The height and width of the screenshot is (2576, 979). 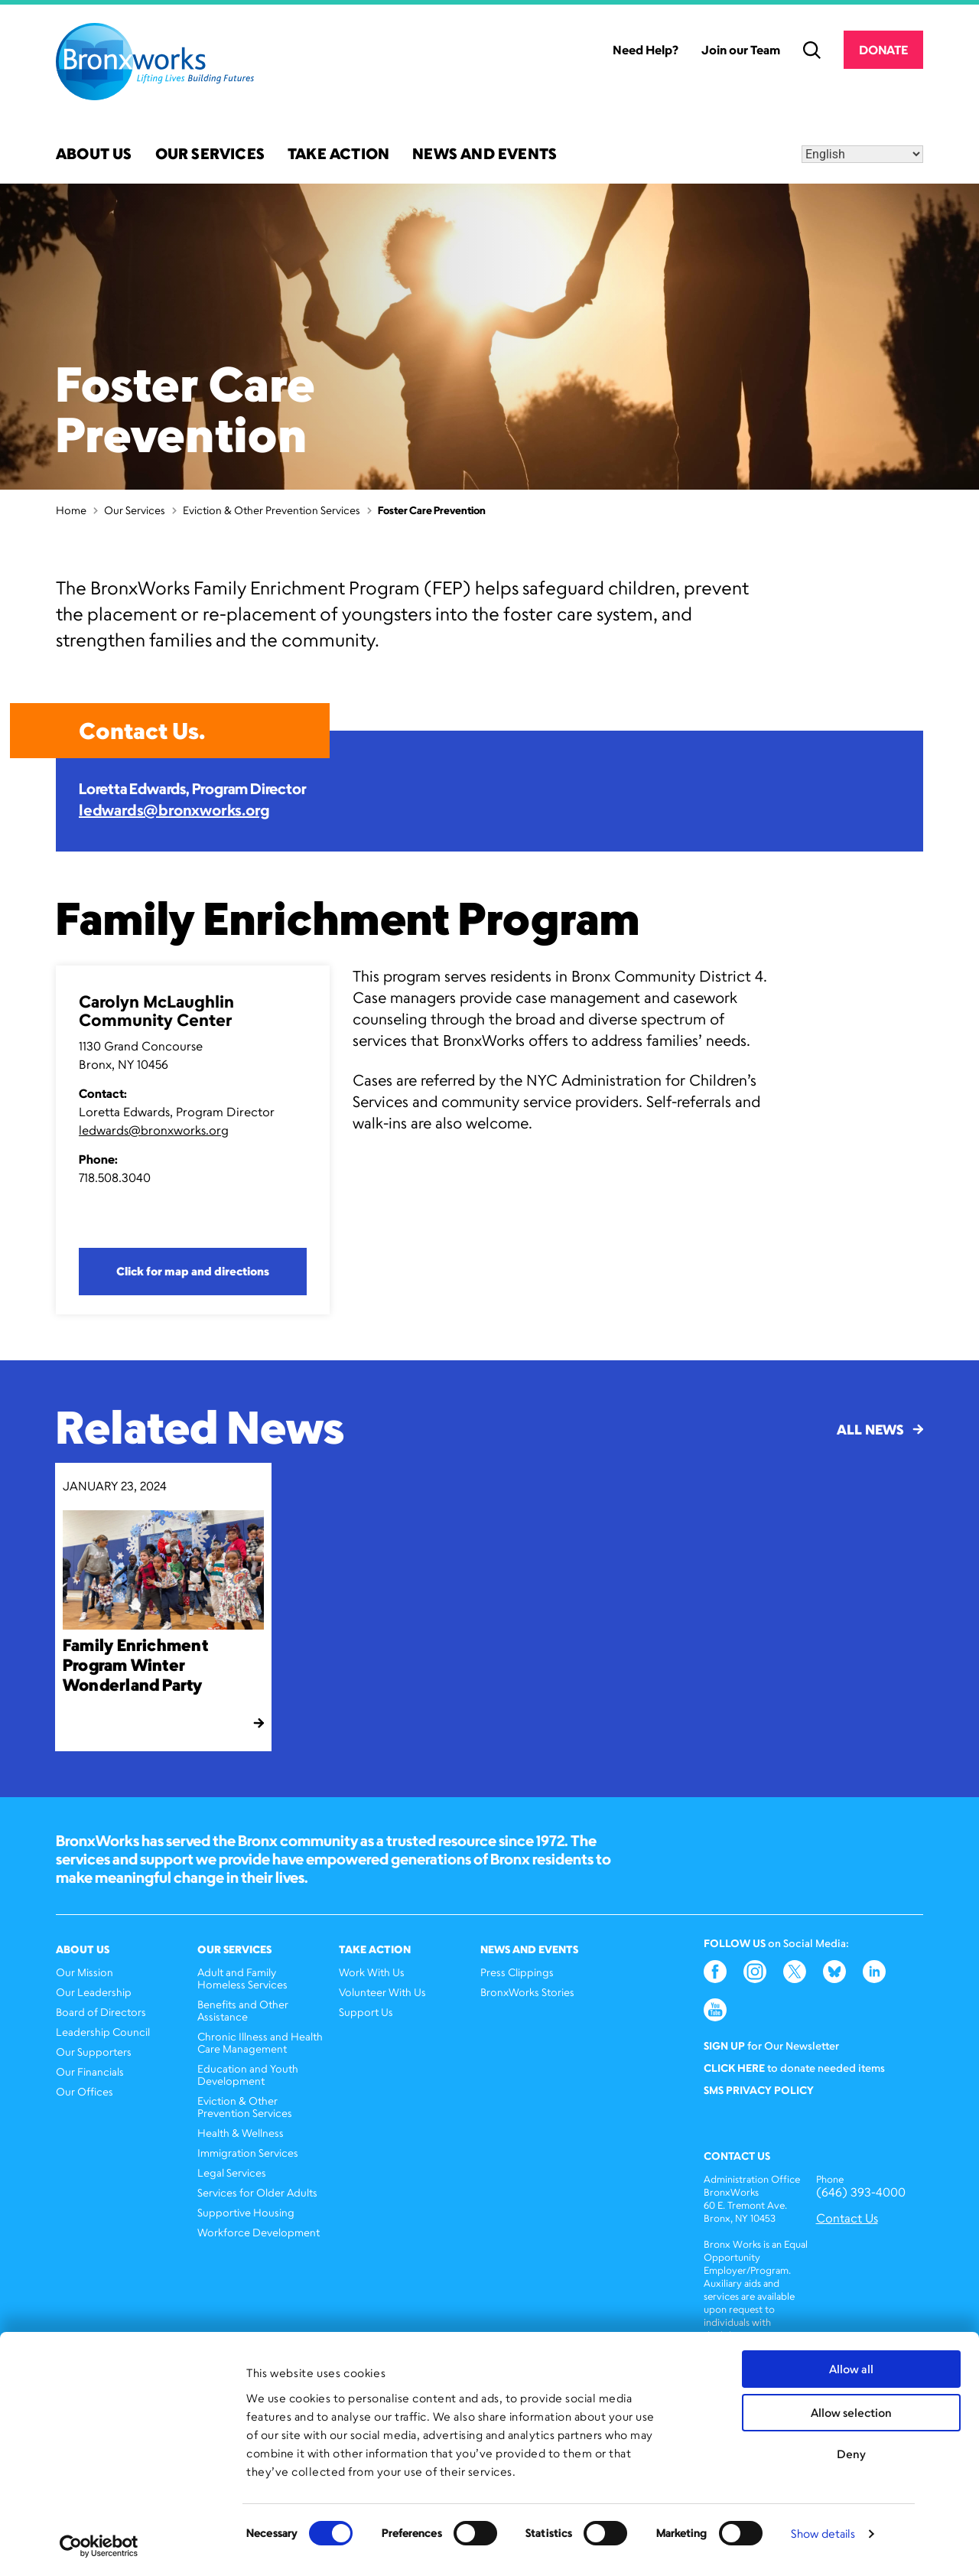 I want to click on News and Events, so click(x=484, y=155).